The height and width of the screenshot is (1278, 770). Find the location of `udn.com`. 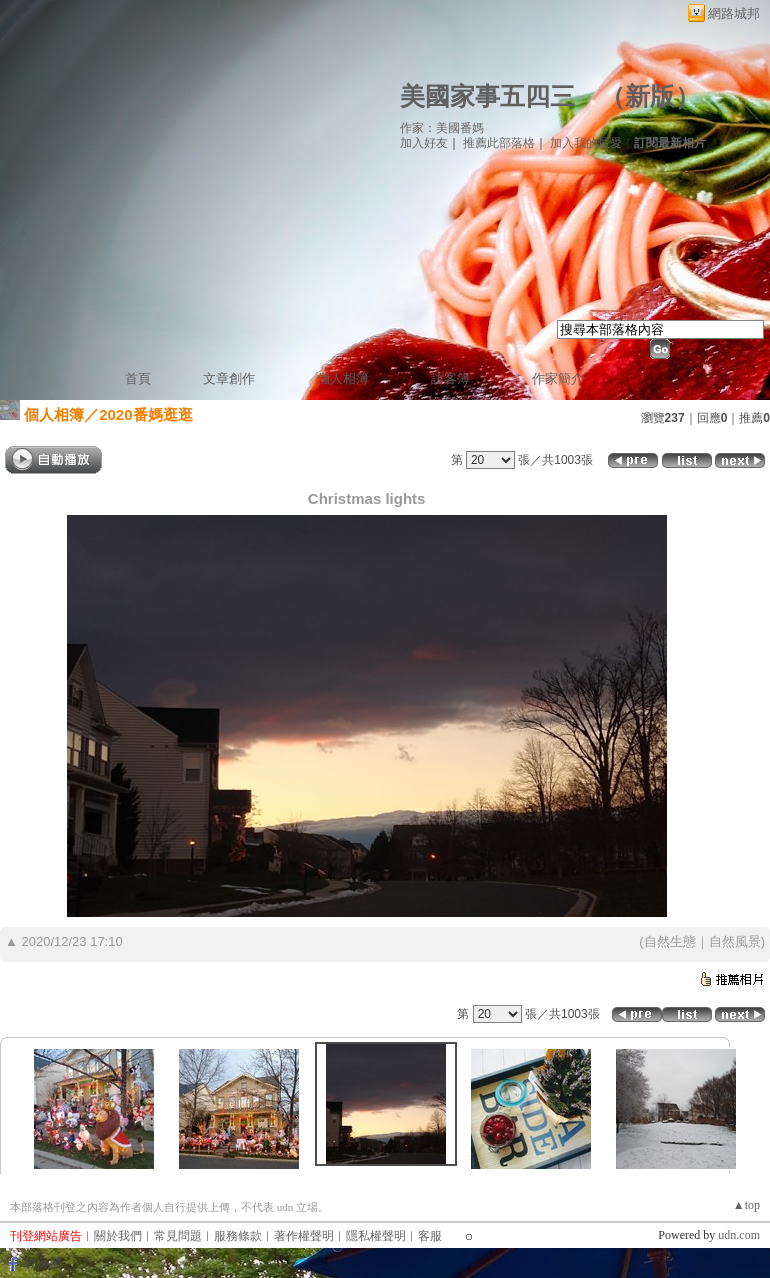

udn.com is located at coordinates (739, 1235).